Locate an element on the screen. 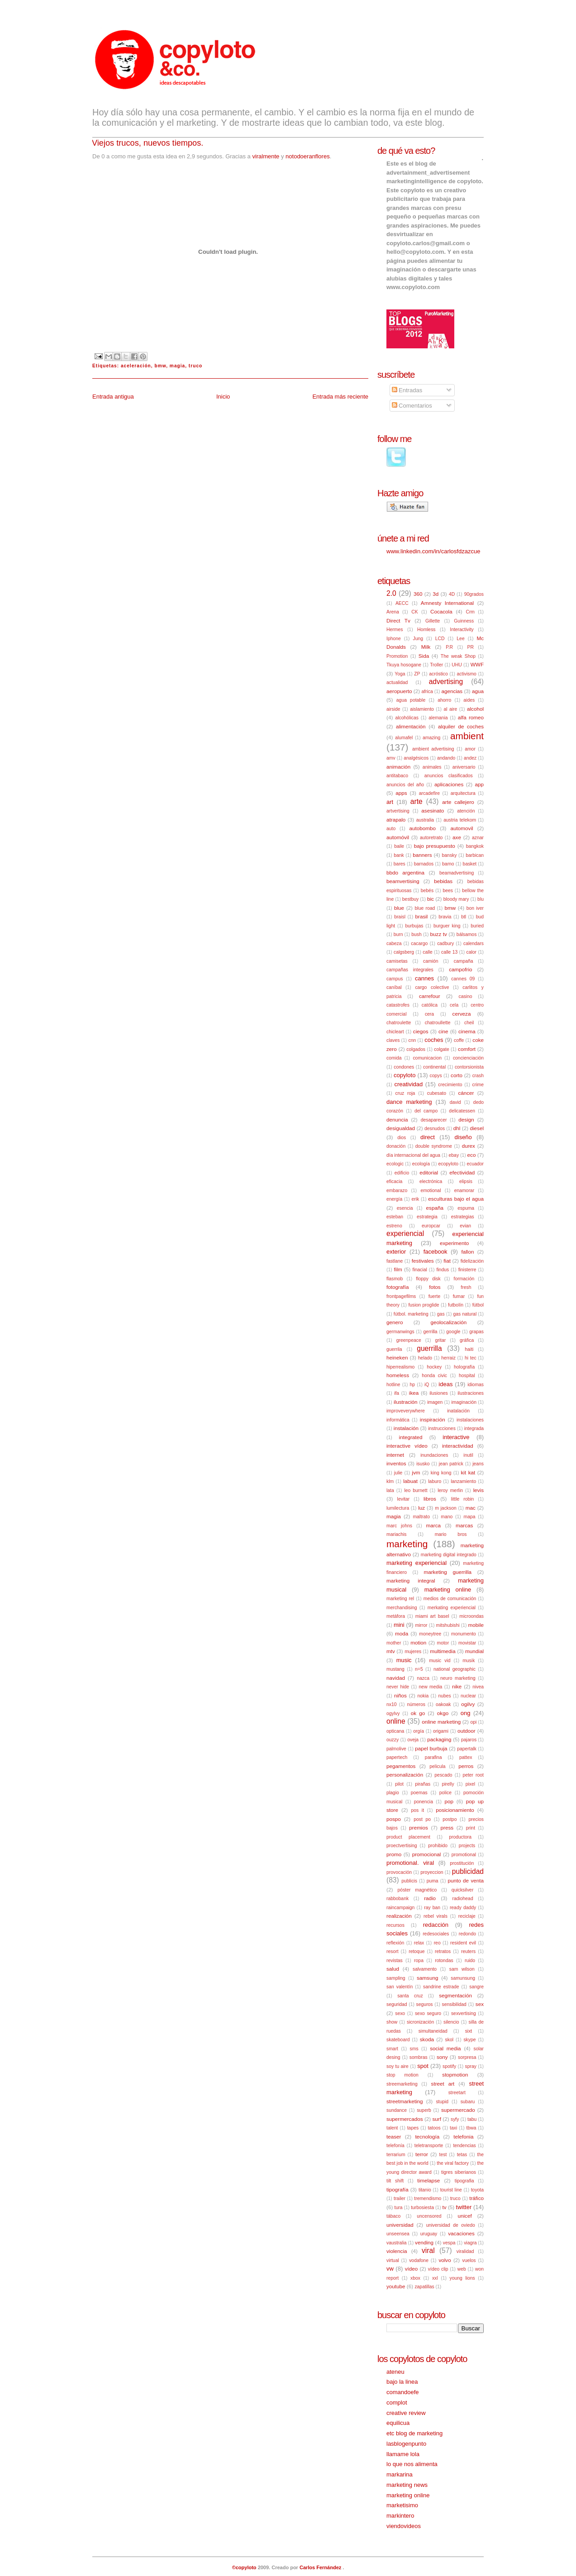 The image size is (576, 2576). coches is located at coordinates (433, 1039).